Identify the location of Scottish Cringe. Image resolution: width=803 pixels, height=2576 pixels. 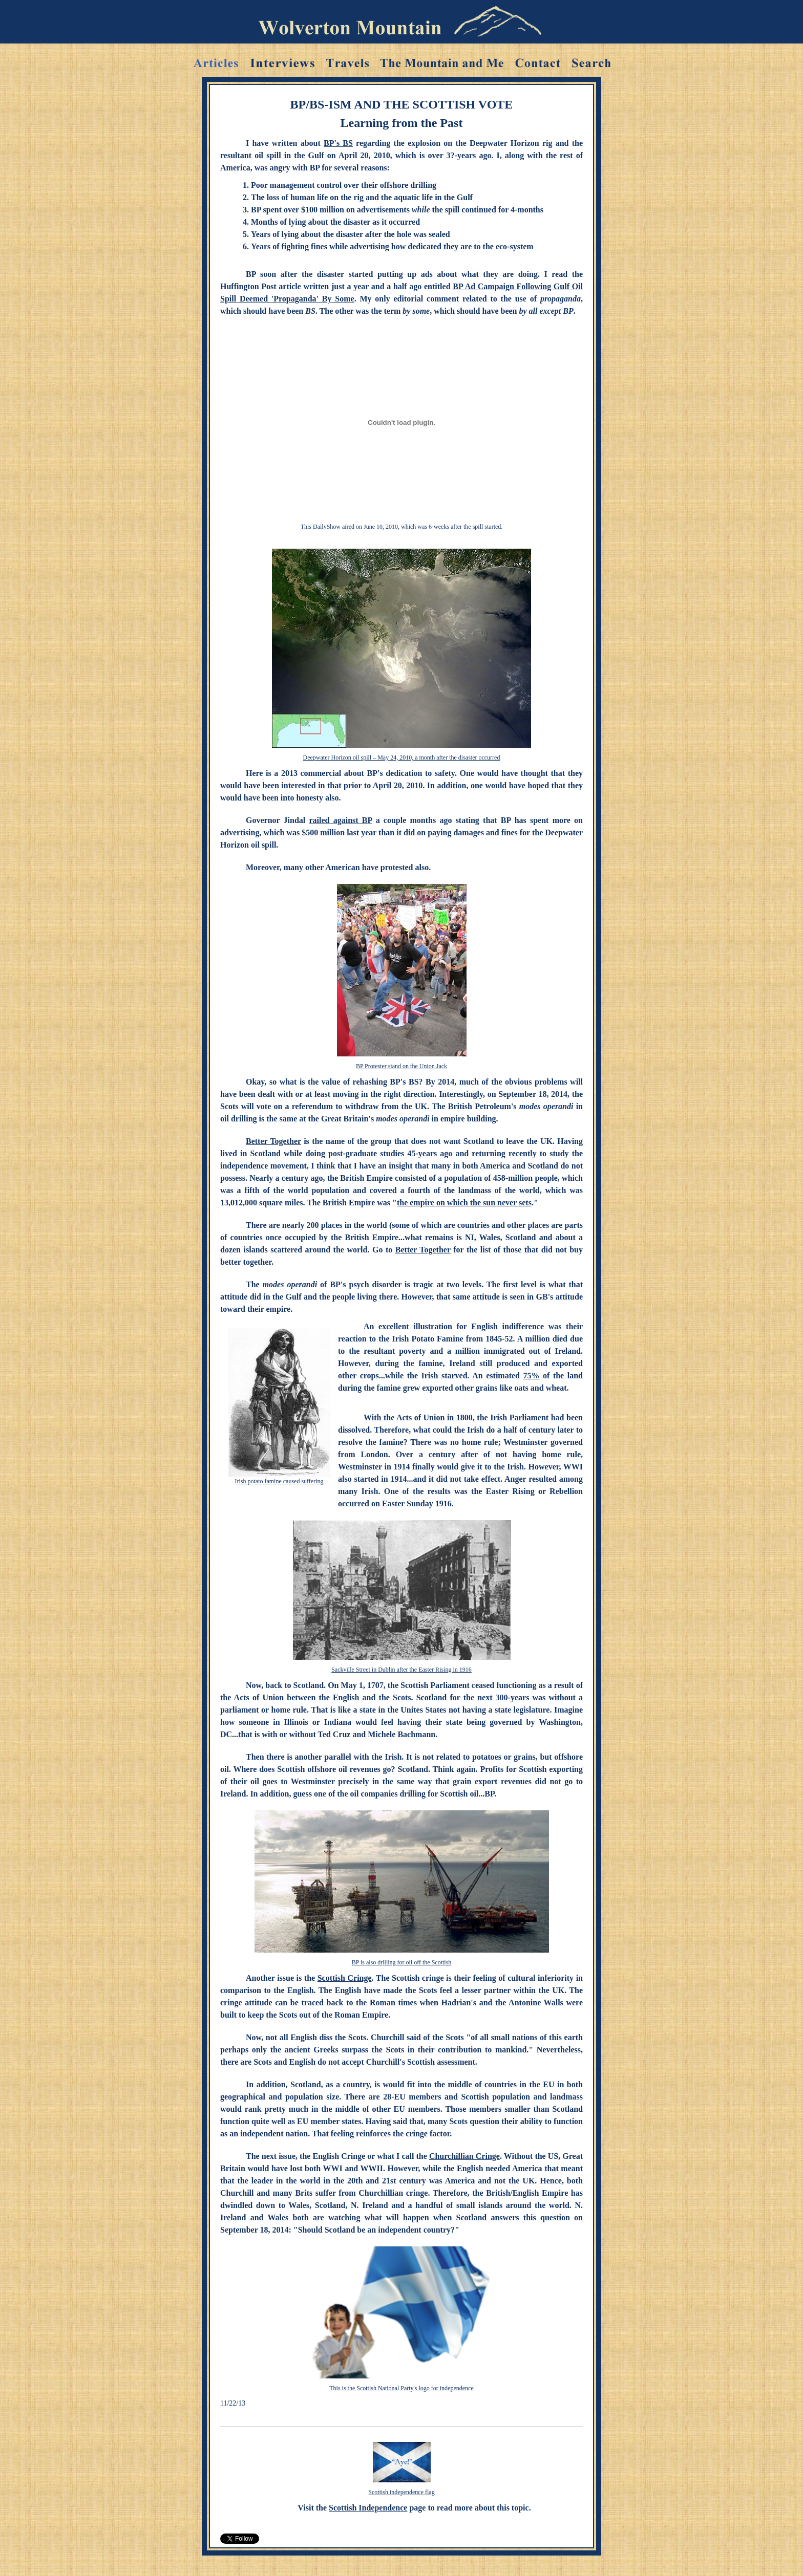
(345, 1978).